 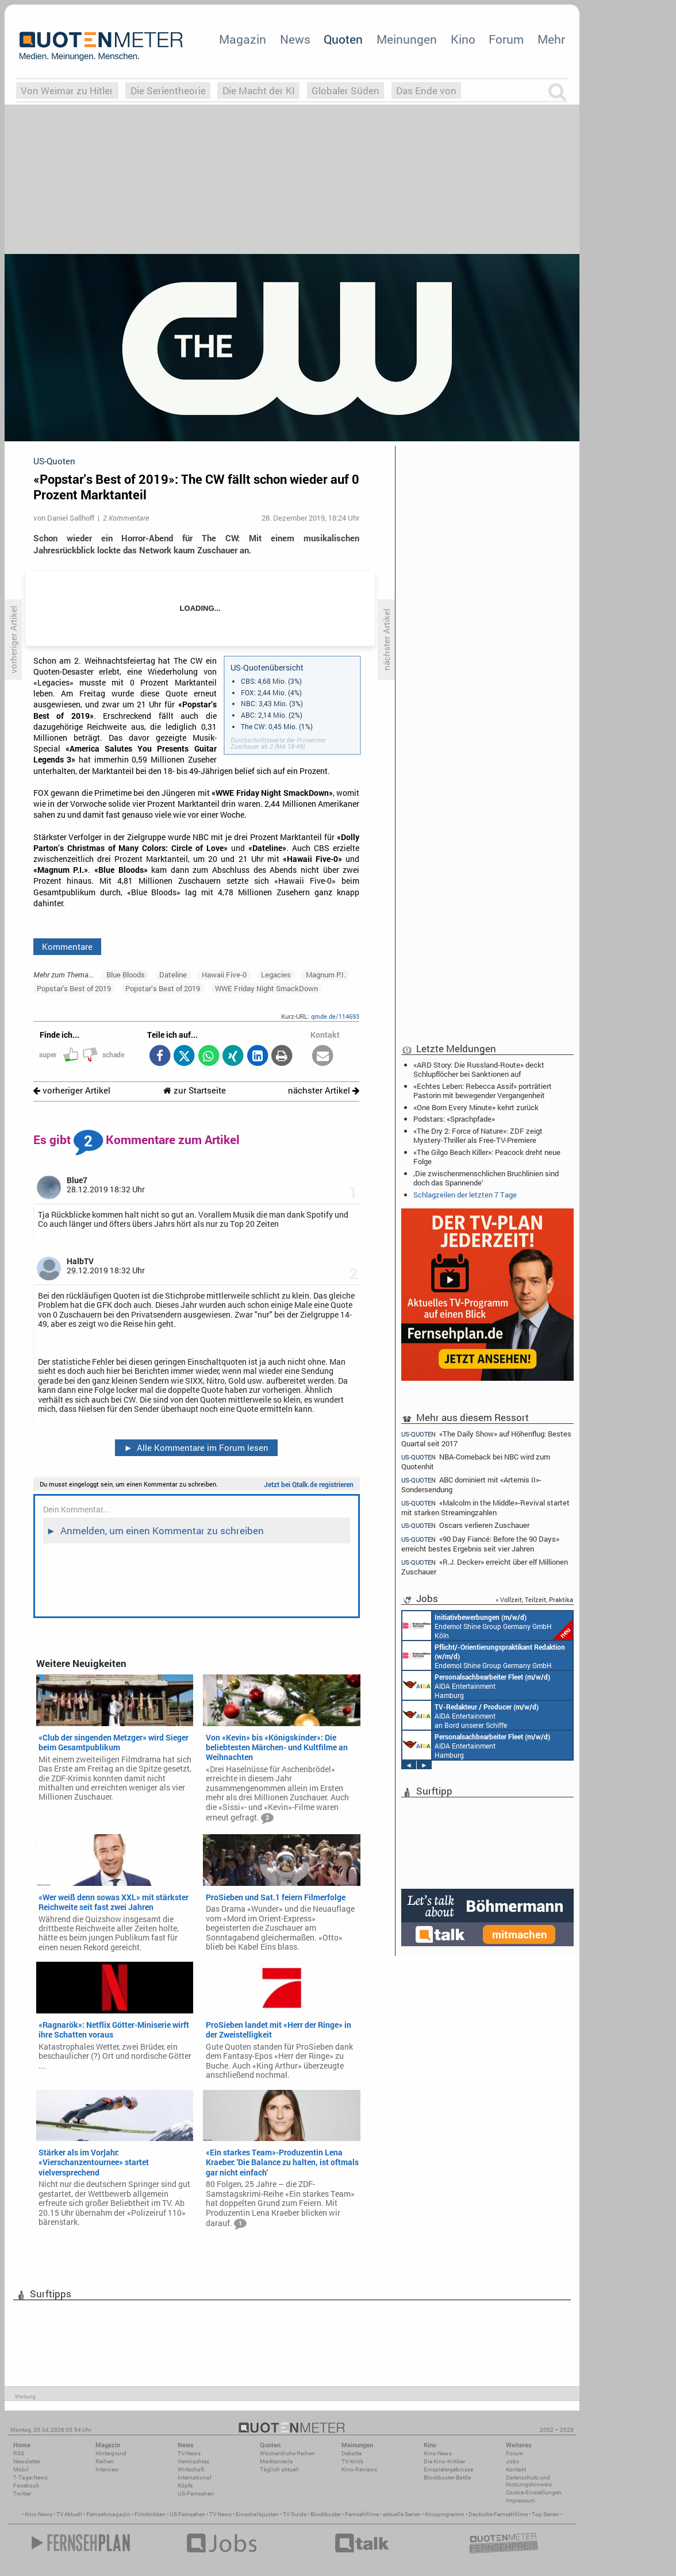 What do you see at coordinates (196, 2493) in the screenshot?
I see `US-Fernsehen` at bounding box center [196, 2493].